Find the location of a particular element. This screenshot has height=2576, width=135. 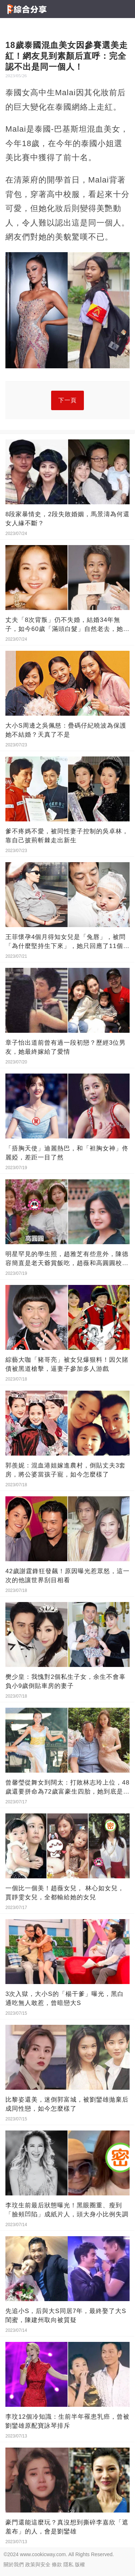

政策與安全 is located at coordinates (37, 2564).